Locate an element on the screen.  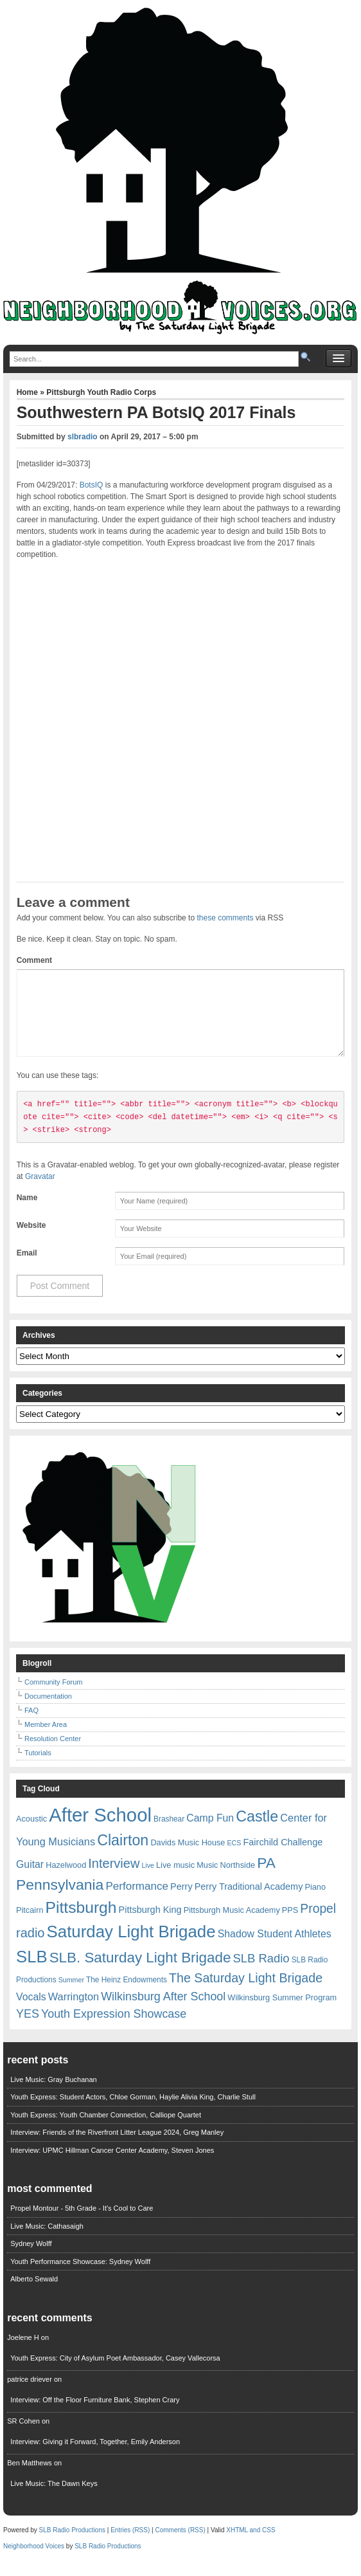
Brashear [Brashear (6 items)] is located at coordinates (169, 1834).